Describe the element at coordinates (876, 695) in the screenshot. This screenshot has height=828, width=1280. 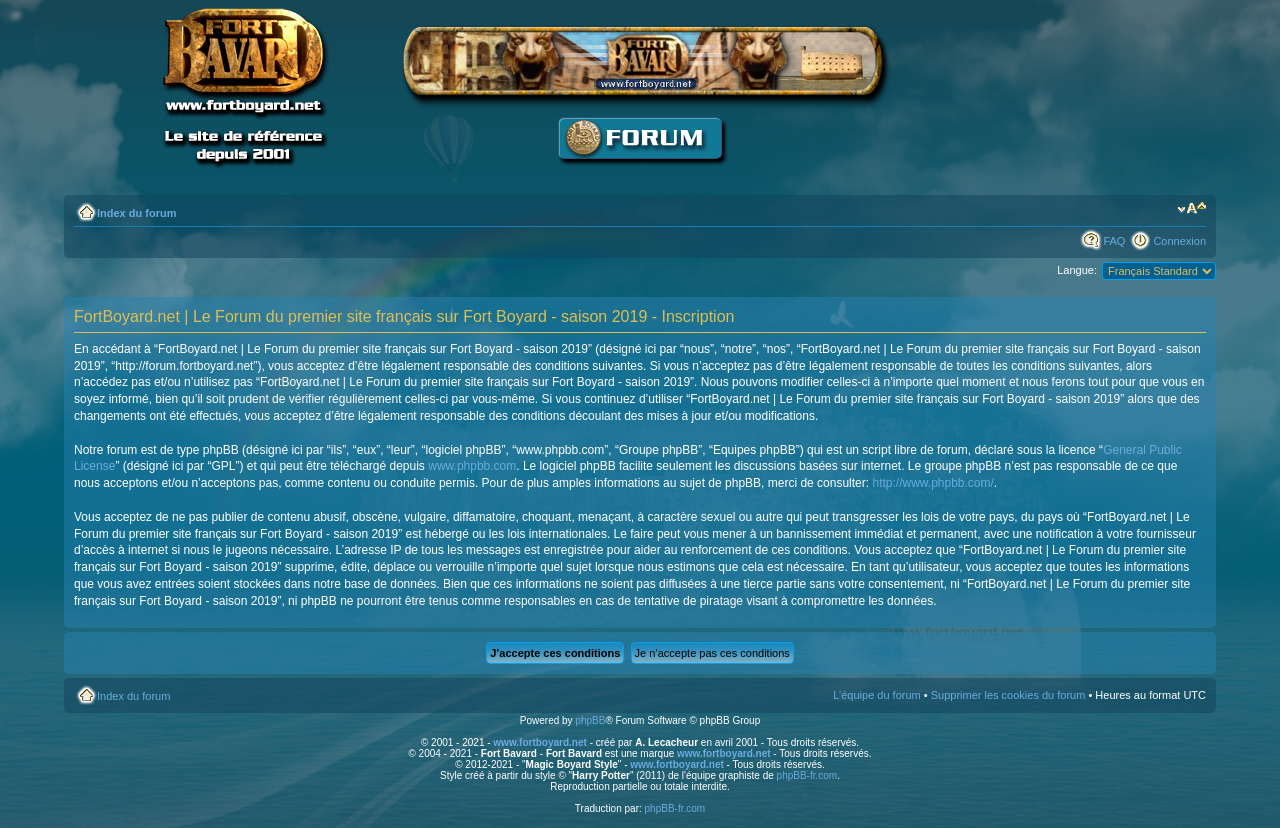
I see `L’équipe du forum` at that location.